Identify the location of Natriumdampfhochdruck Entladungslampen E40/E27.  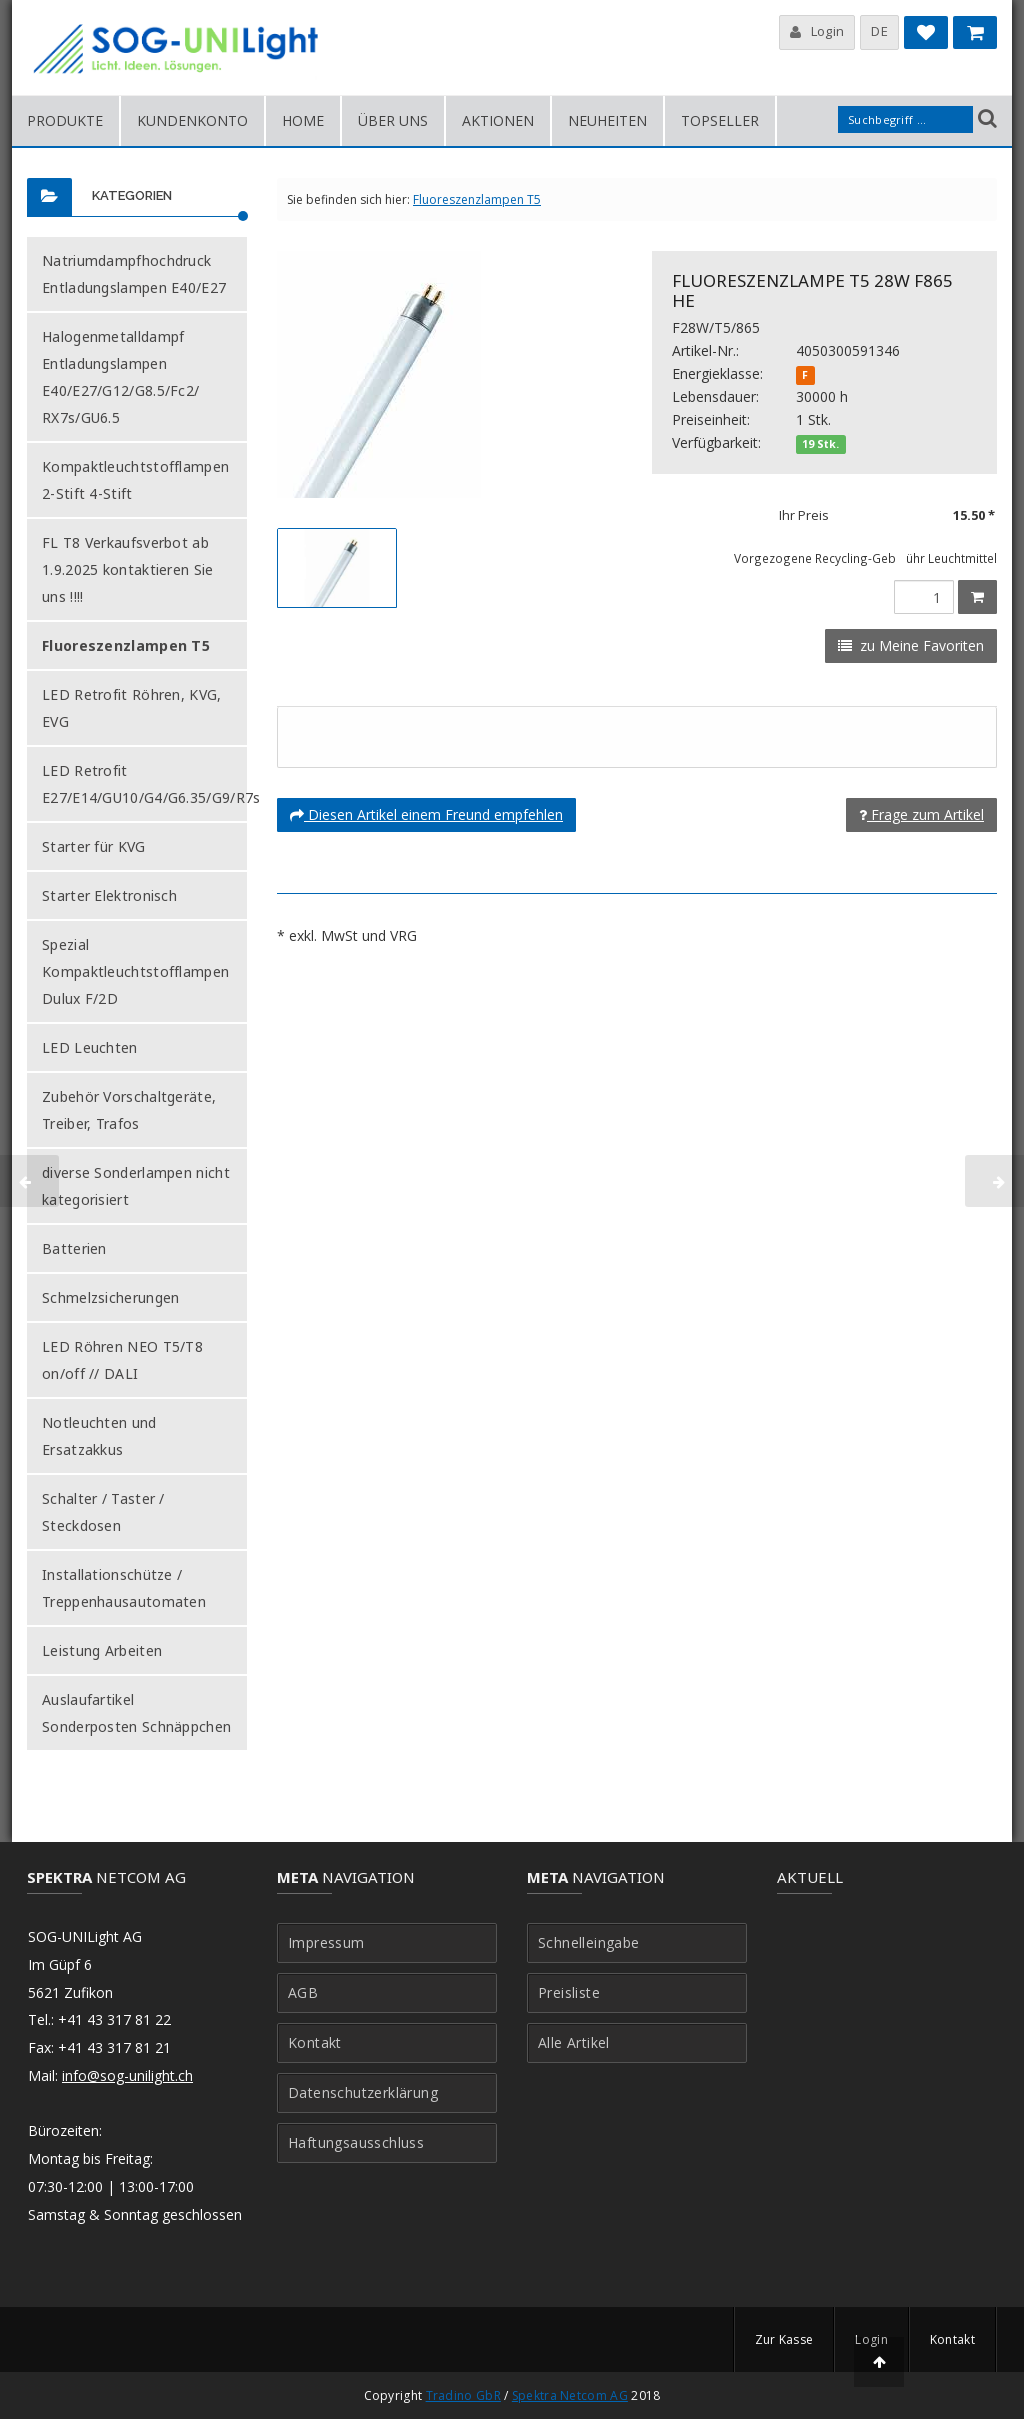
(134, 274).